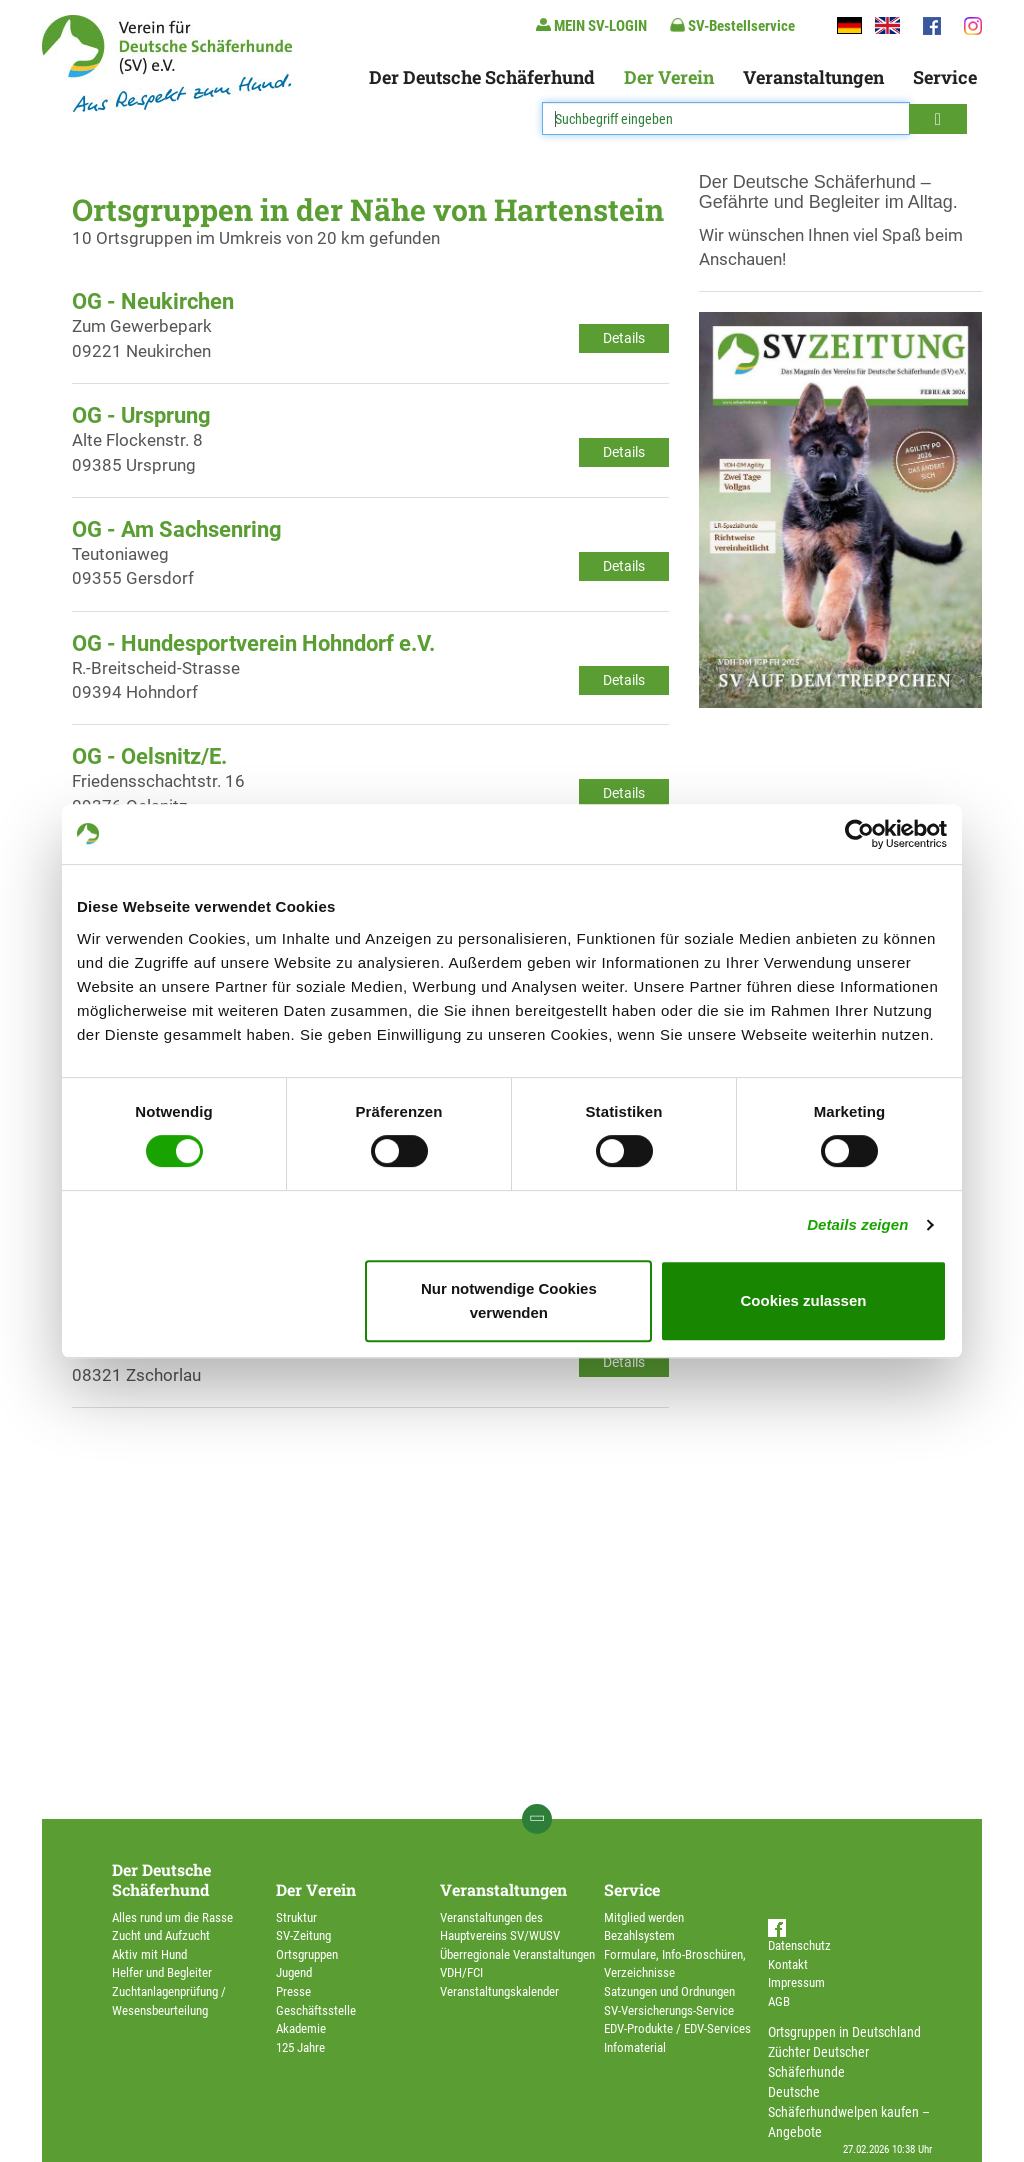 The width and height of the screenshot is (1024, 2162). What do you see at coordinates (669, 77) in the screenshot?
I see `Der Verein` at bounding box center [669, 77].